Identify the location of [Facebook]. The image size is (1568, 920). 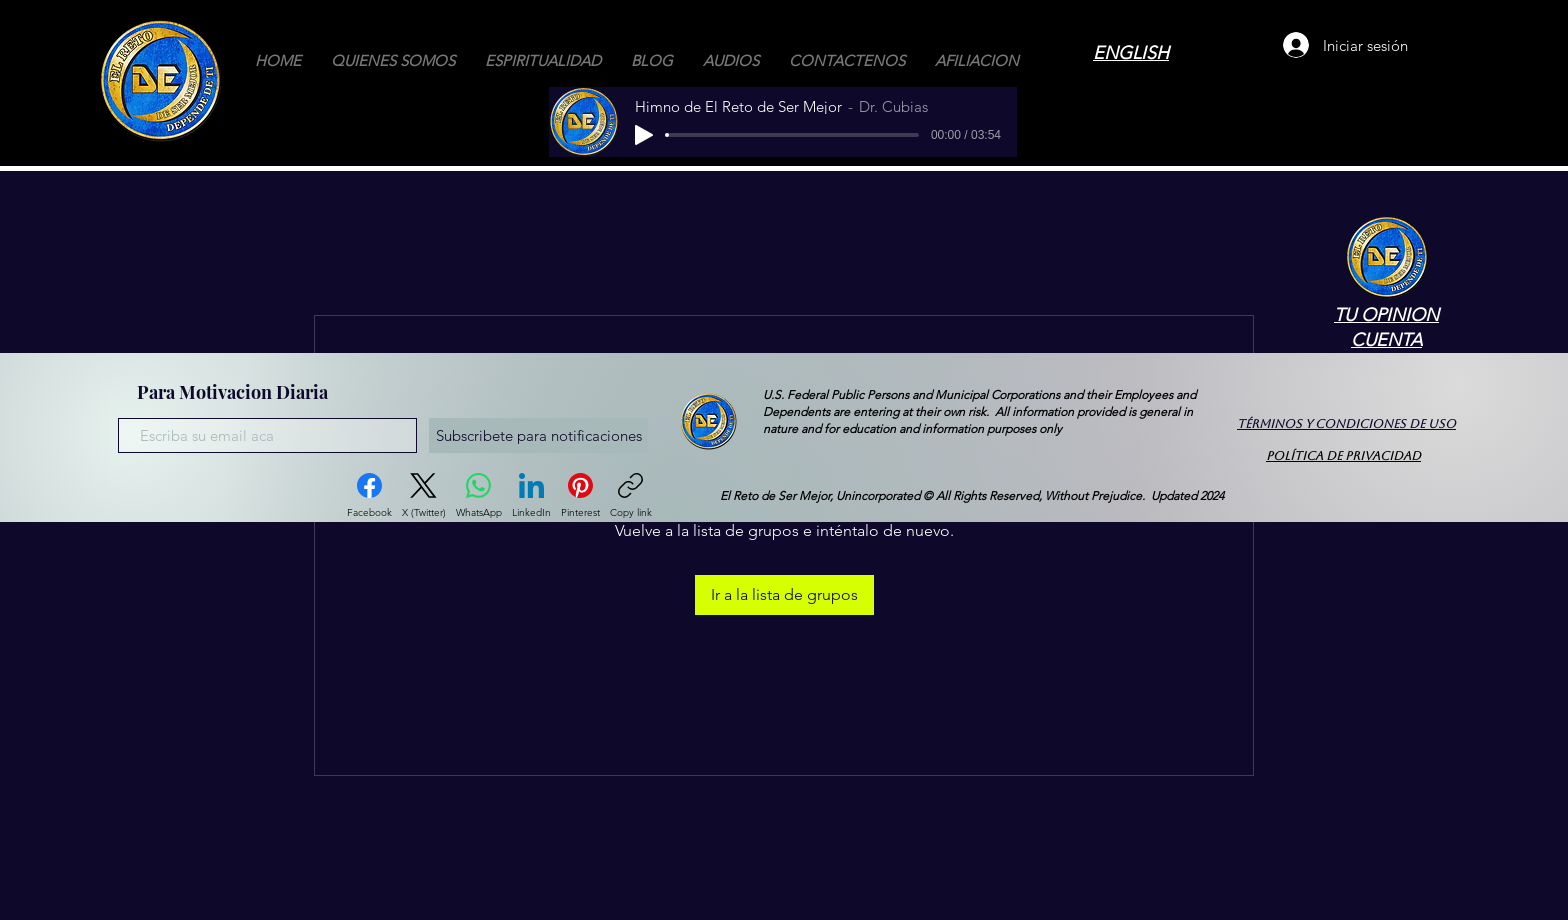
(369, 496).